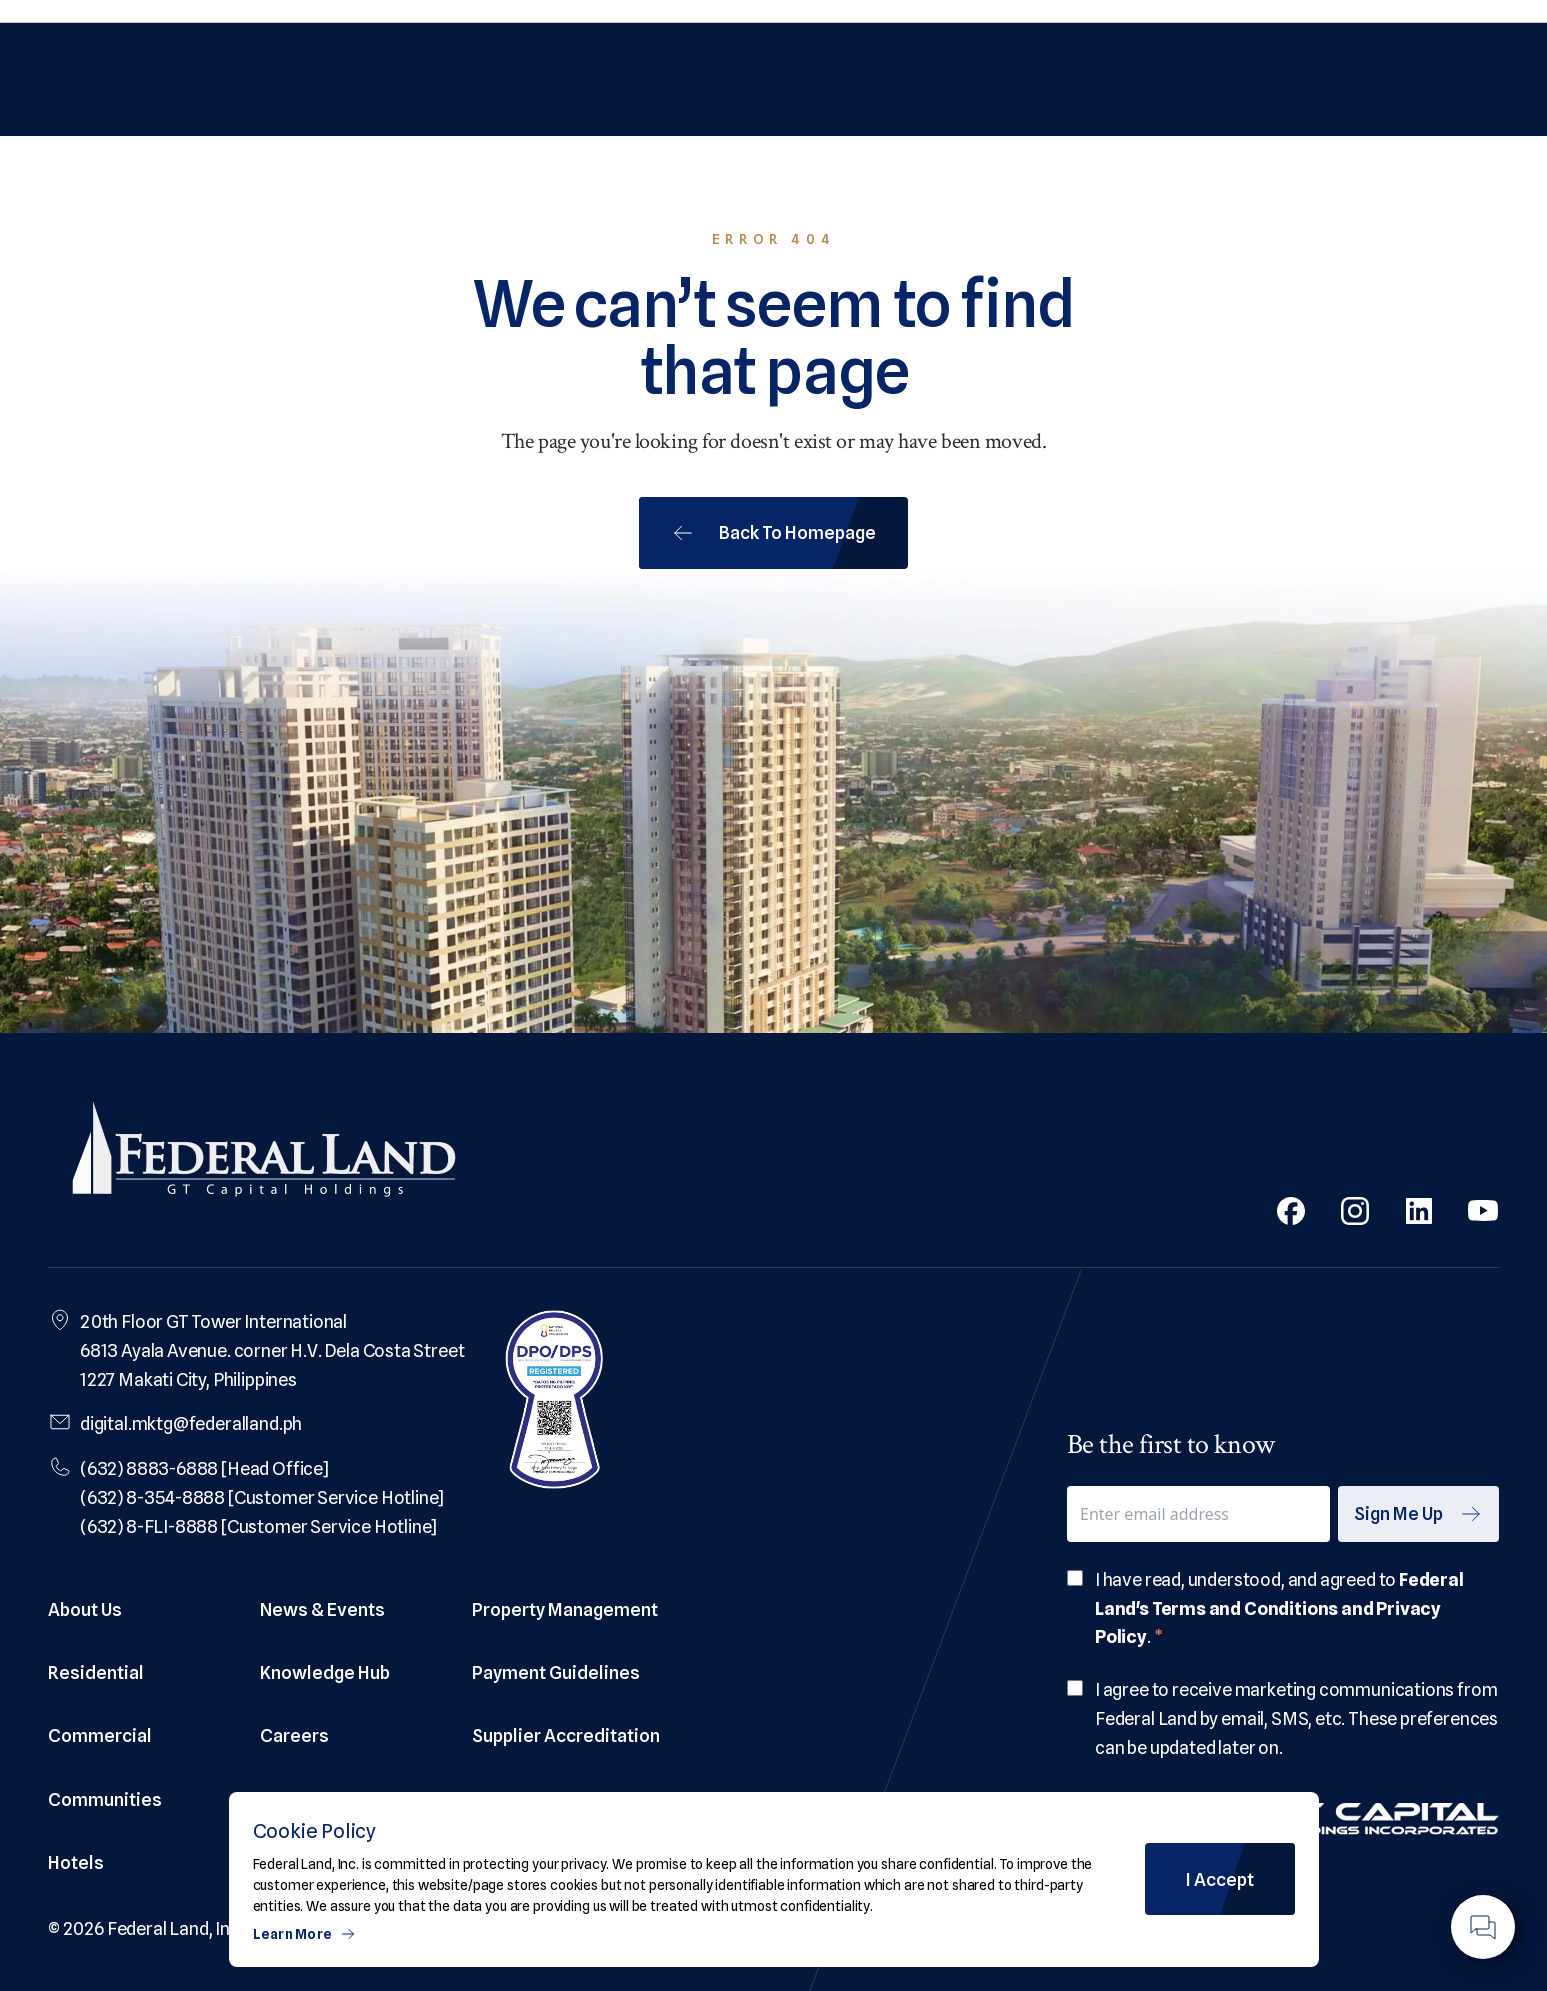 The image size is (1547, 1991). Describe the element at coordinates (264, 1154) in the screenshot. I see `[Federal Land Logo]` at that location.